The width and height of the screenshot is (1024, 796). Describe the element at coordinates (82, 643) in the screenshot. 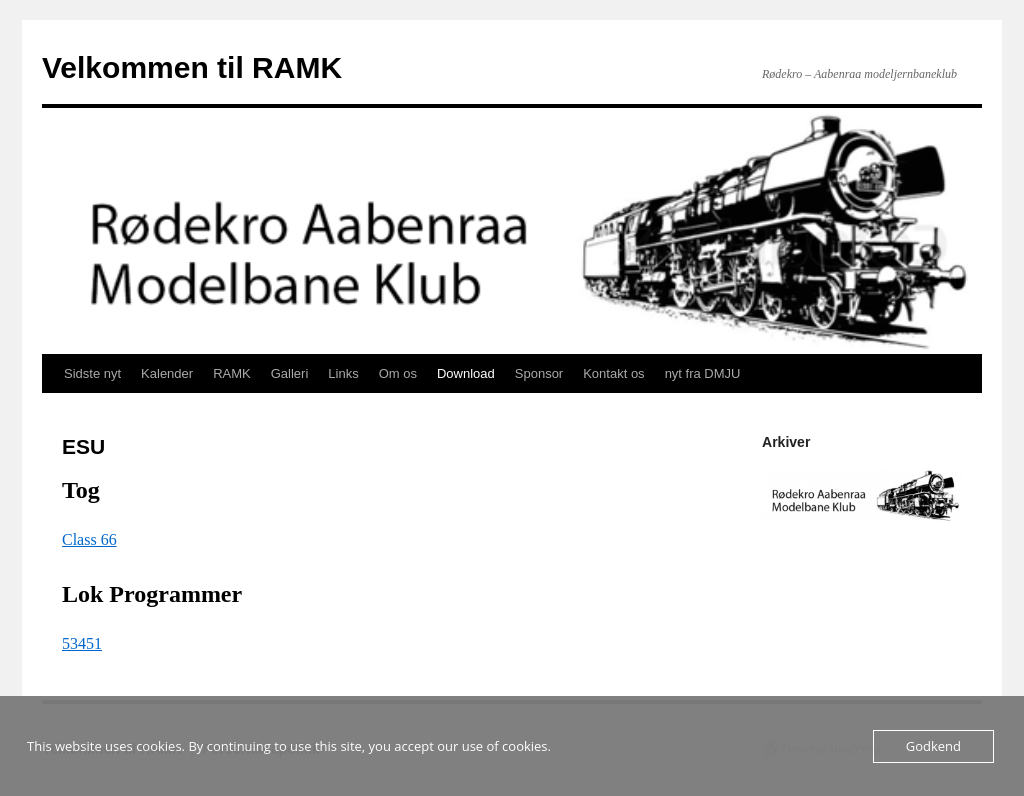

I see `53451` at that location.